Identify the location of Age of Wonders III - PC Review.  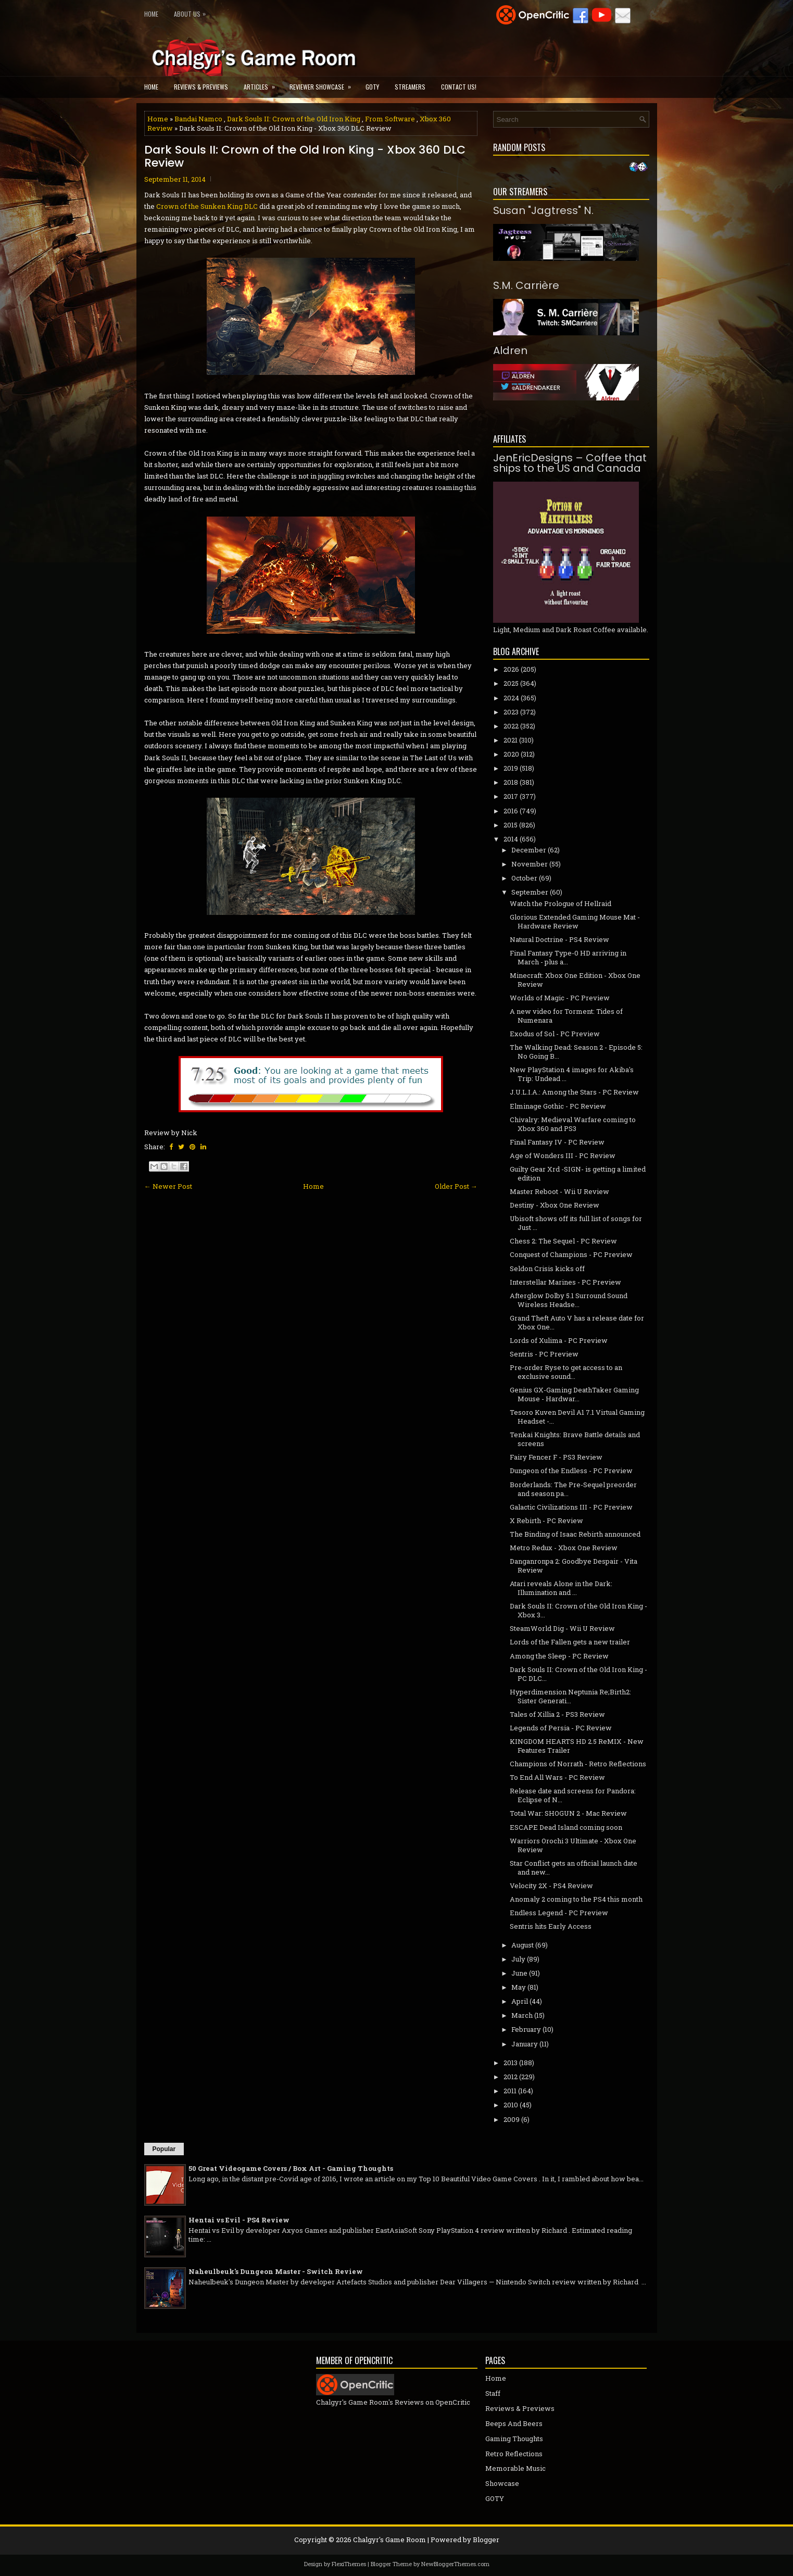
(562, 1155).